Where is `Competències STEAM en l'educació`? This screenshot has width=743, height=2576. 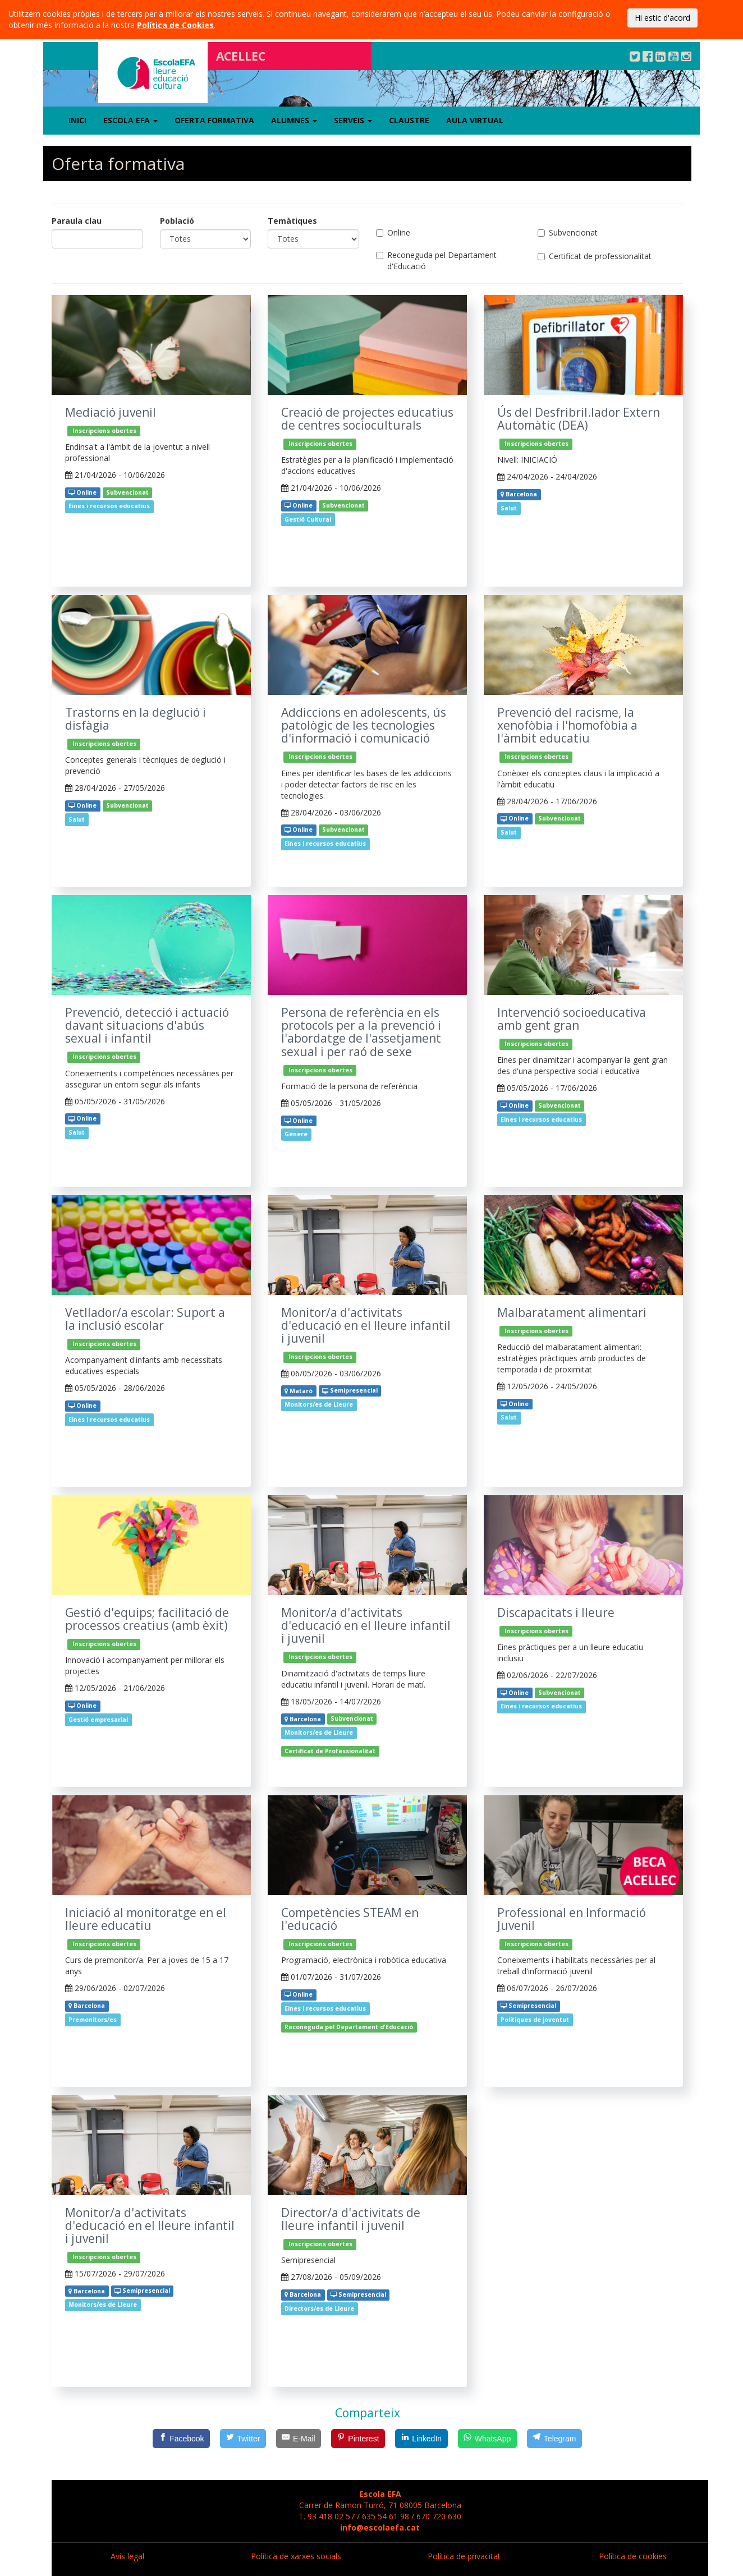
Competències STEAM en l'educació is located at coordinates (350, 1919).